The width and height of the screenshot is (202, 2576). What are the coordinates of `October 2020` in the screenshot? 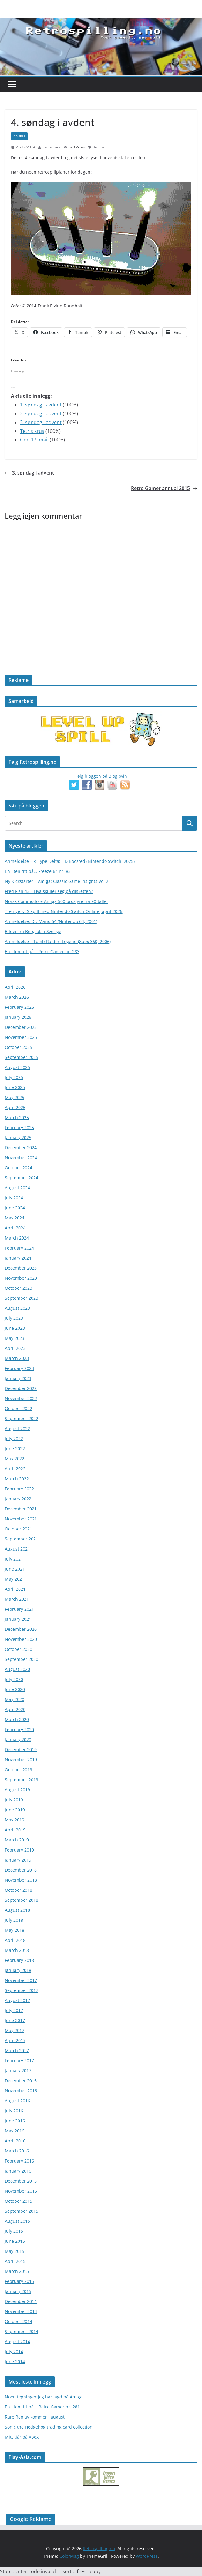 It's located at (18, 1649).